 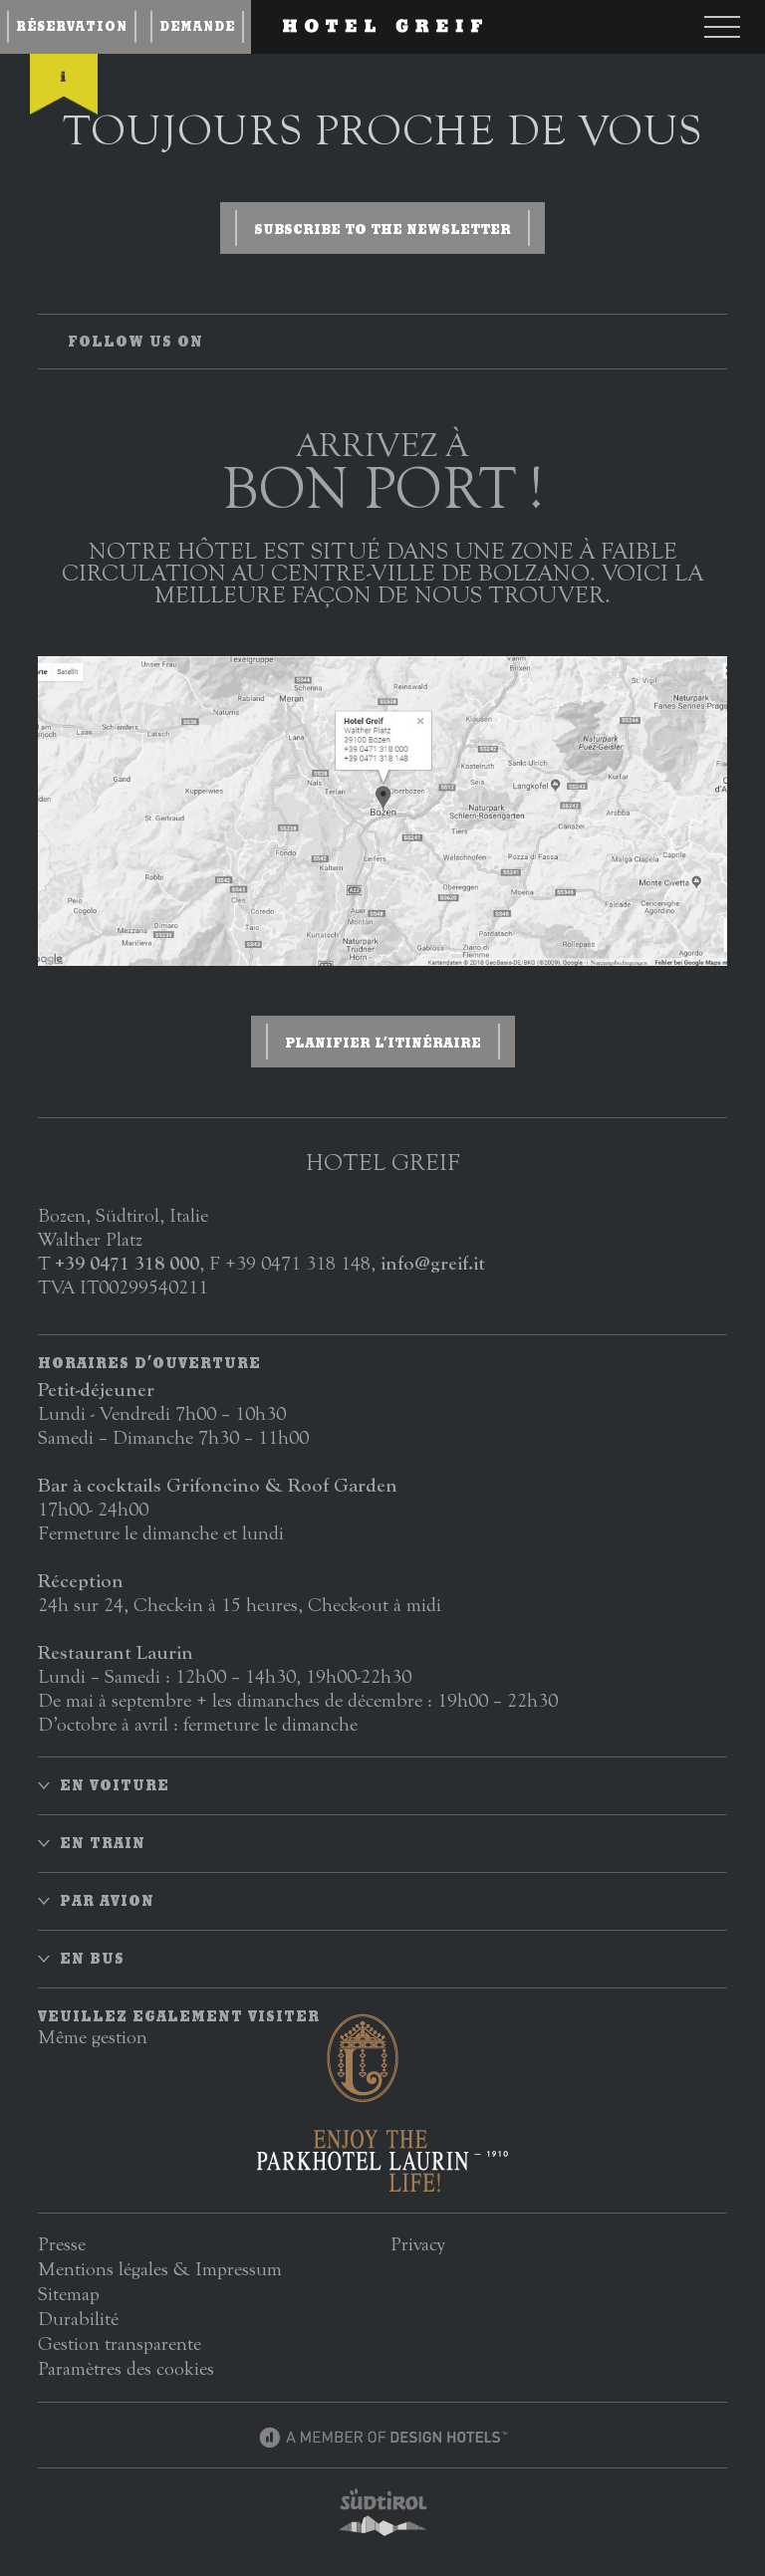 I want to click on Gestion transparente, so click(x=119, y=2343).